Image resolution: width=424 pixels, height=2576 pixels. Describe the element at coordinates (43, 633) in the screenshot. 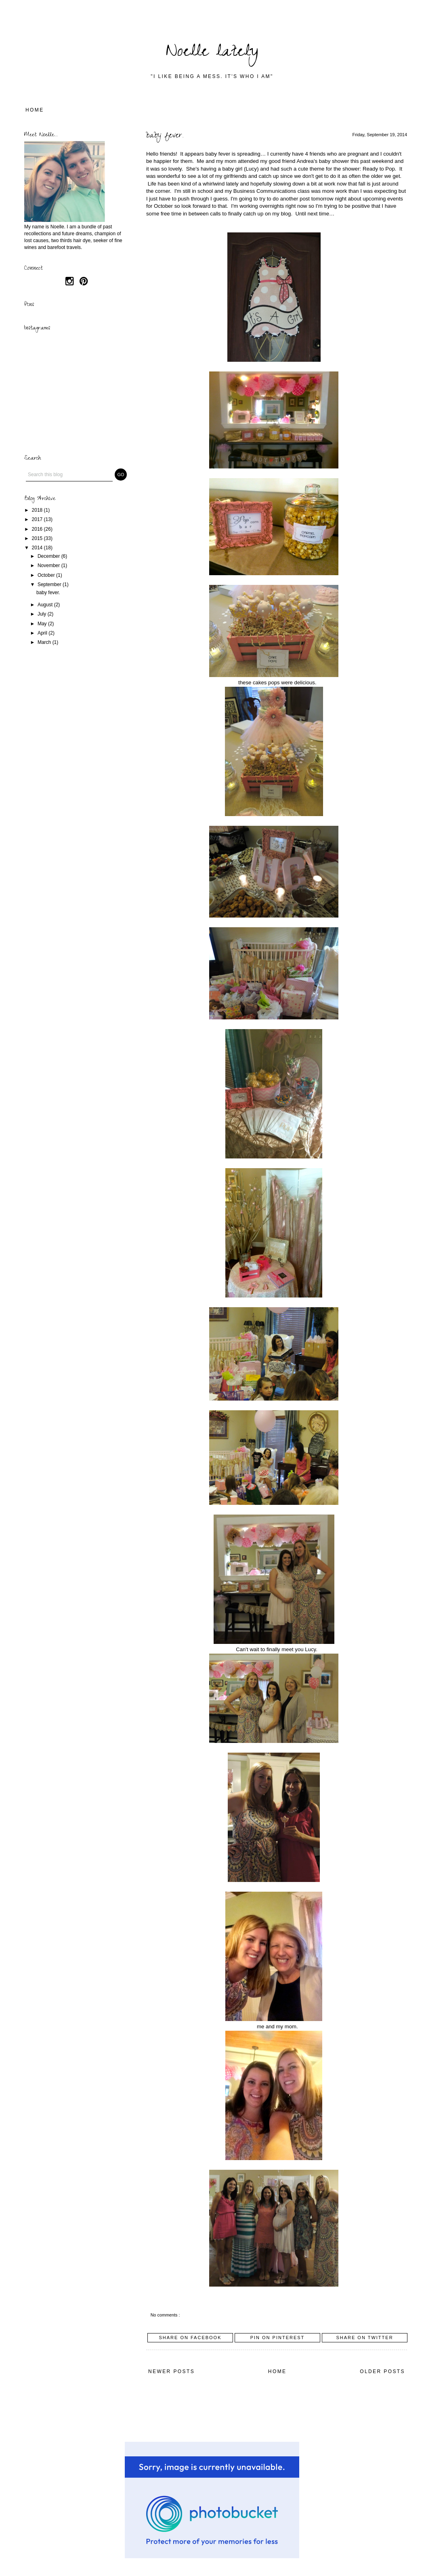

I see `April` at that location.